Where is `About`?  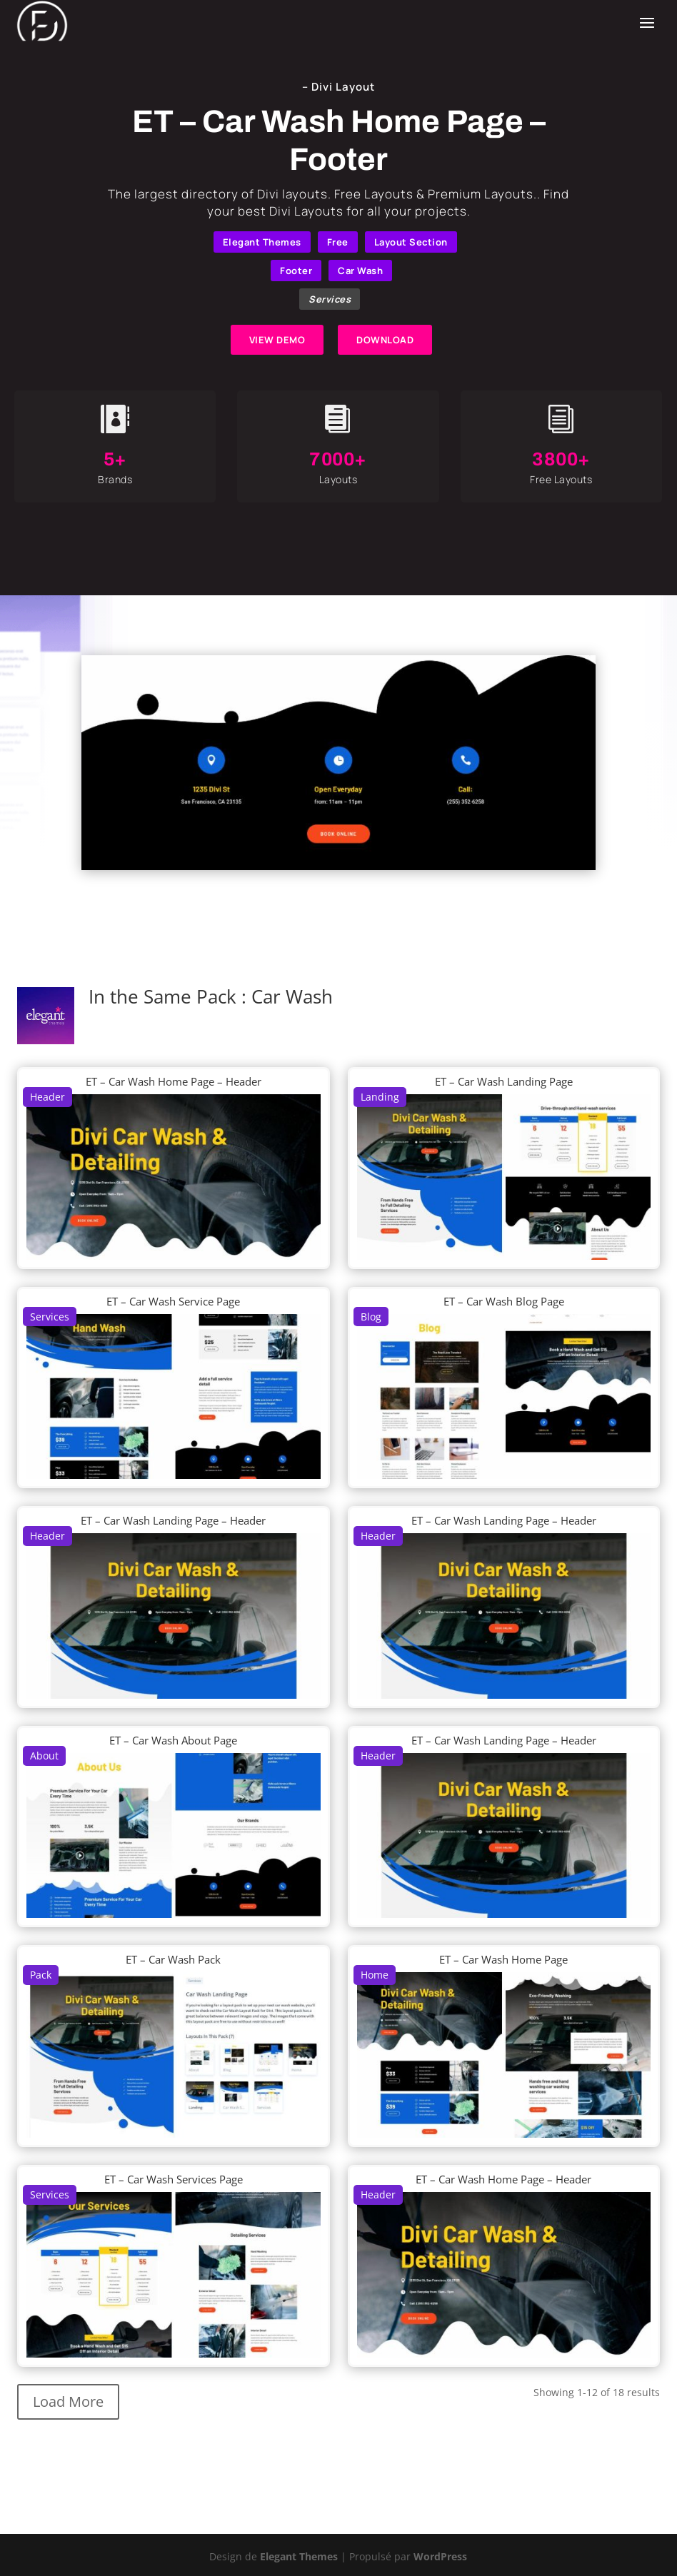
About is located at coordinates (44, 1755).